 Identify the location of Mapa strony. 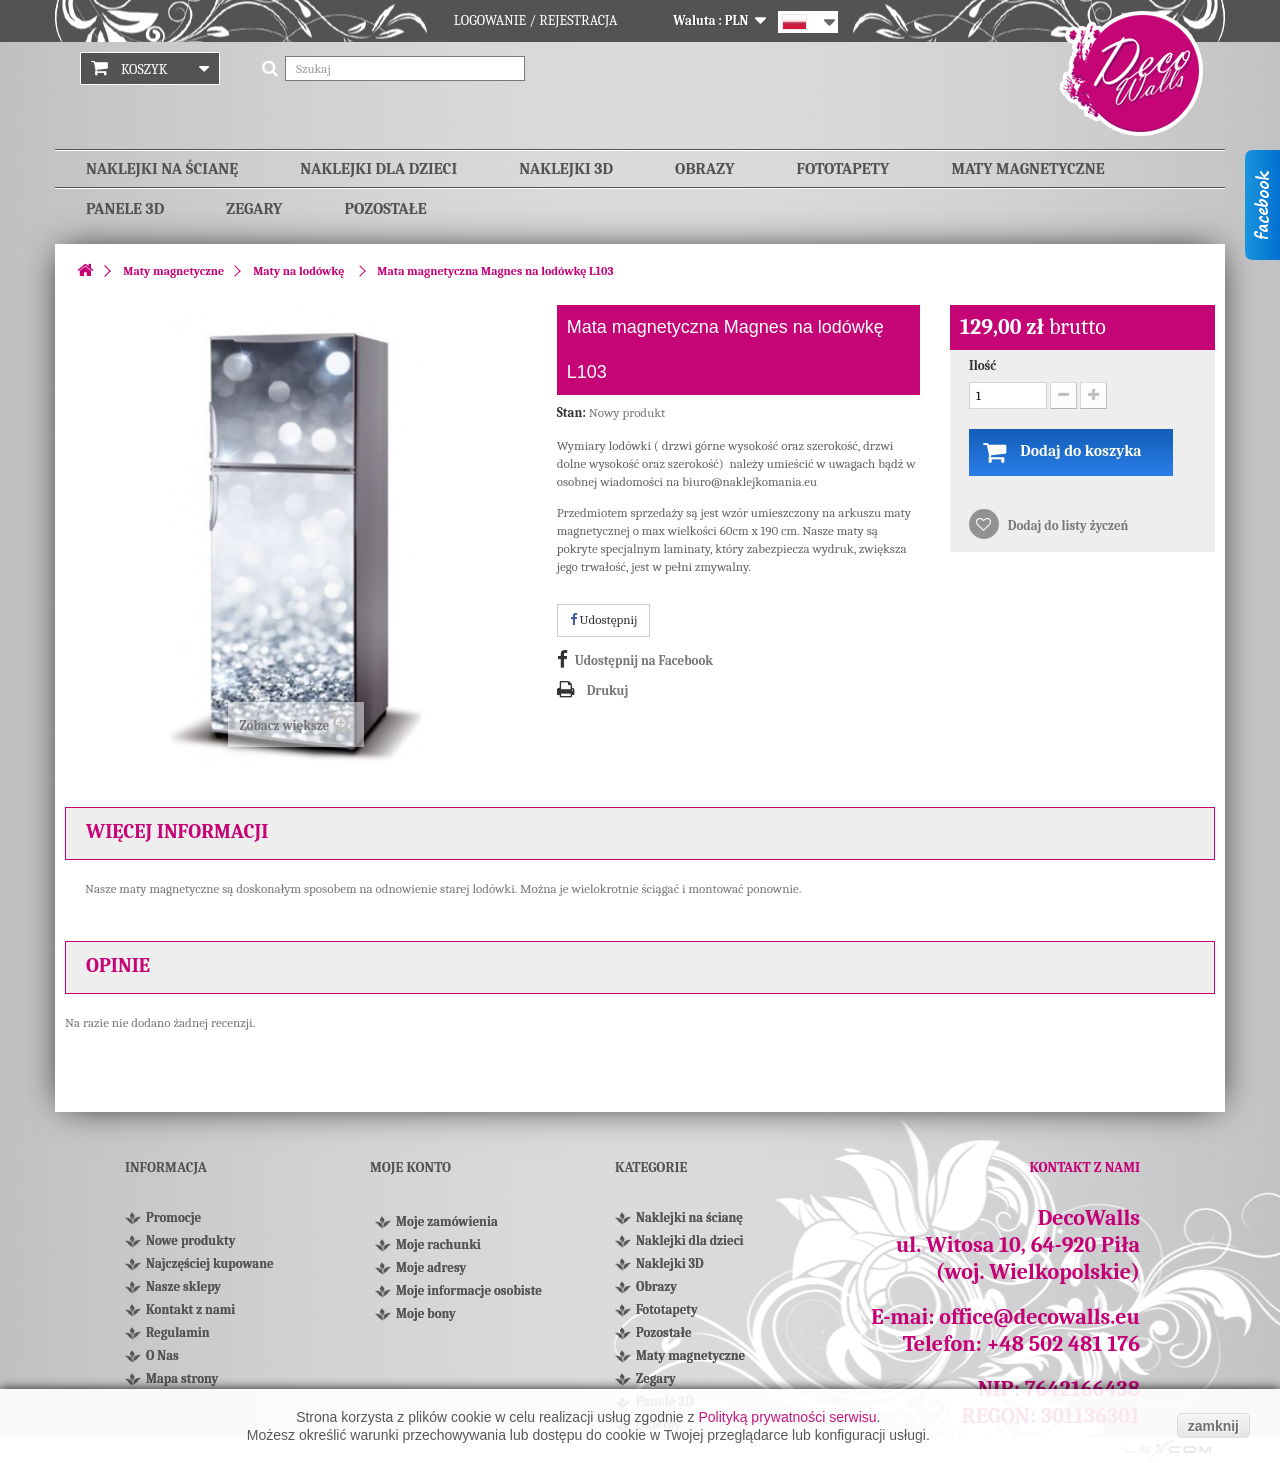
(182, 1378).